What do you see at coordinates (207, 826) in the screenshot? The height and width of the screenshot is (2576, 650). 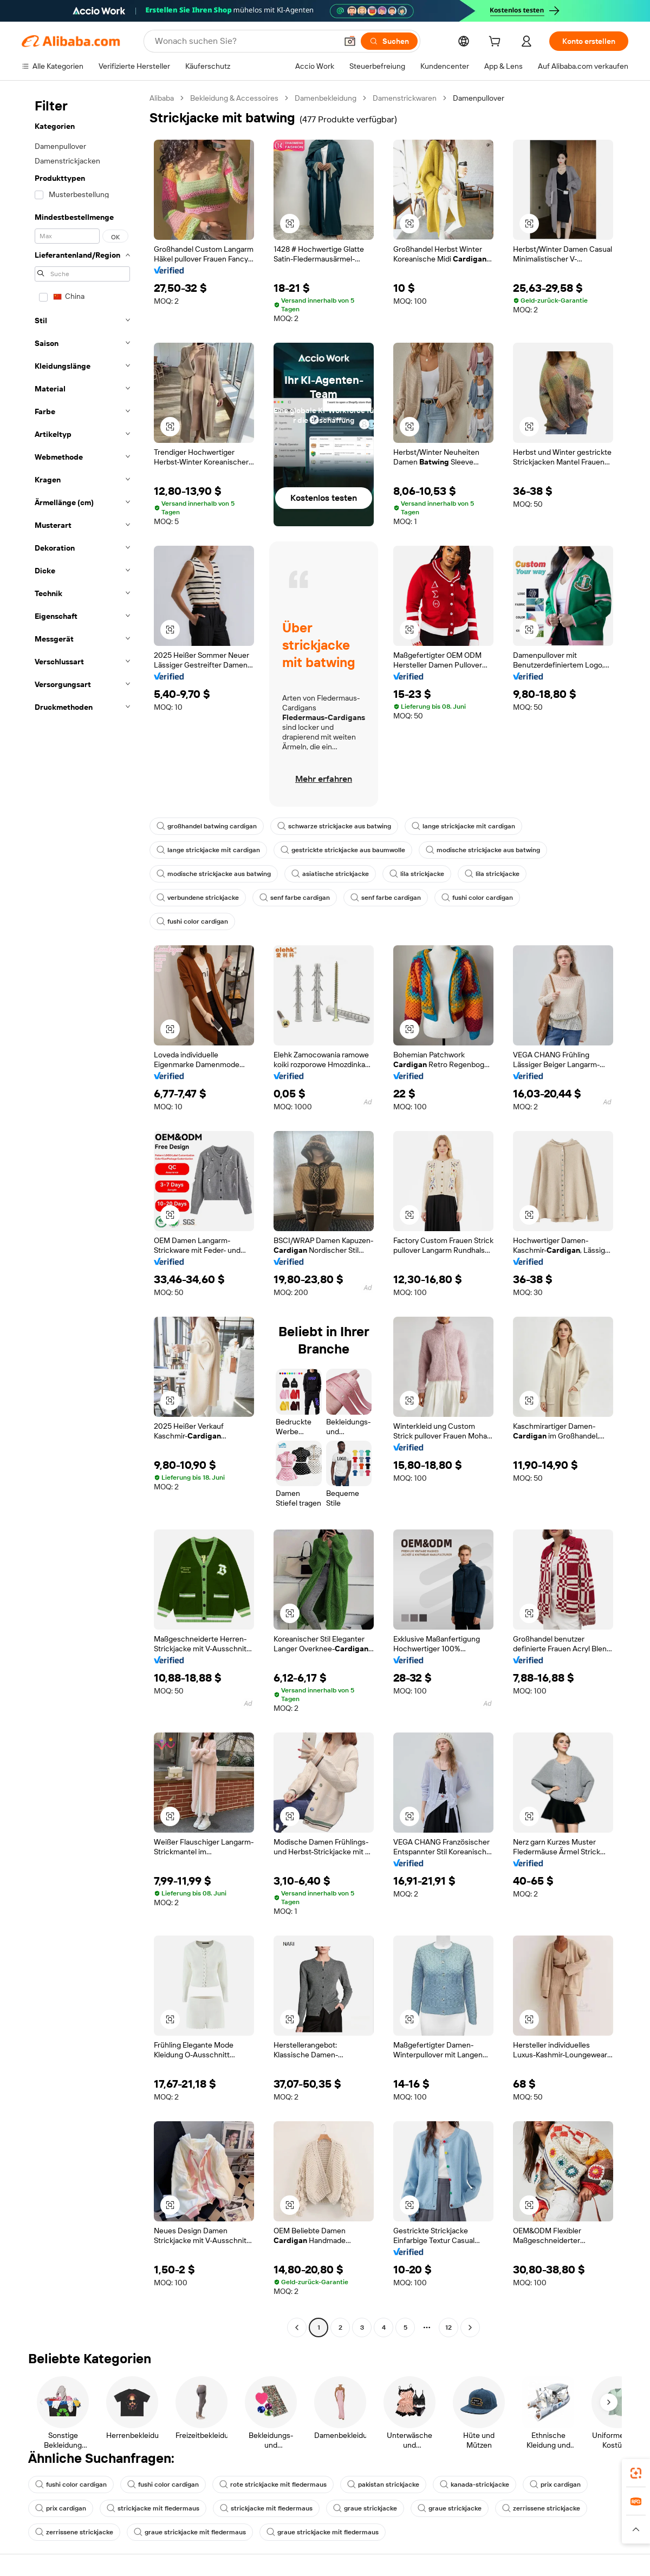 I see `großhandel batwing cardigan` at bounding box center [207, 826].